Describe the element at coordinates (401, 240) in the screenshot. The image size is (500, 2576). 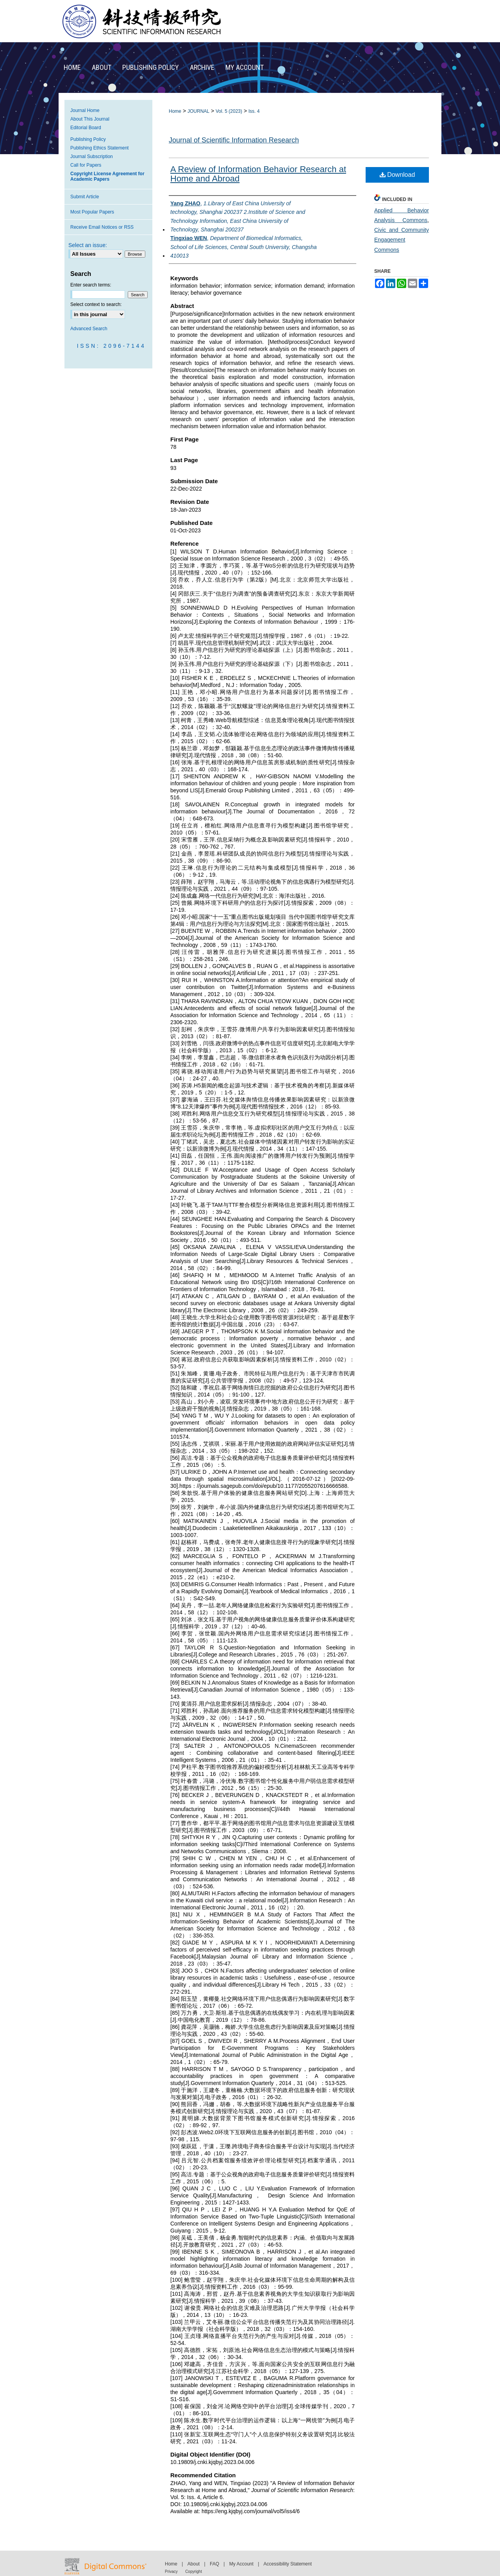
I see `Civic and Community Engagement Commons` at that location.